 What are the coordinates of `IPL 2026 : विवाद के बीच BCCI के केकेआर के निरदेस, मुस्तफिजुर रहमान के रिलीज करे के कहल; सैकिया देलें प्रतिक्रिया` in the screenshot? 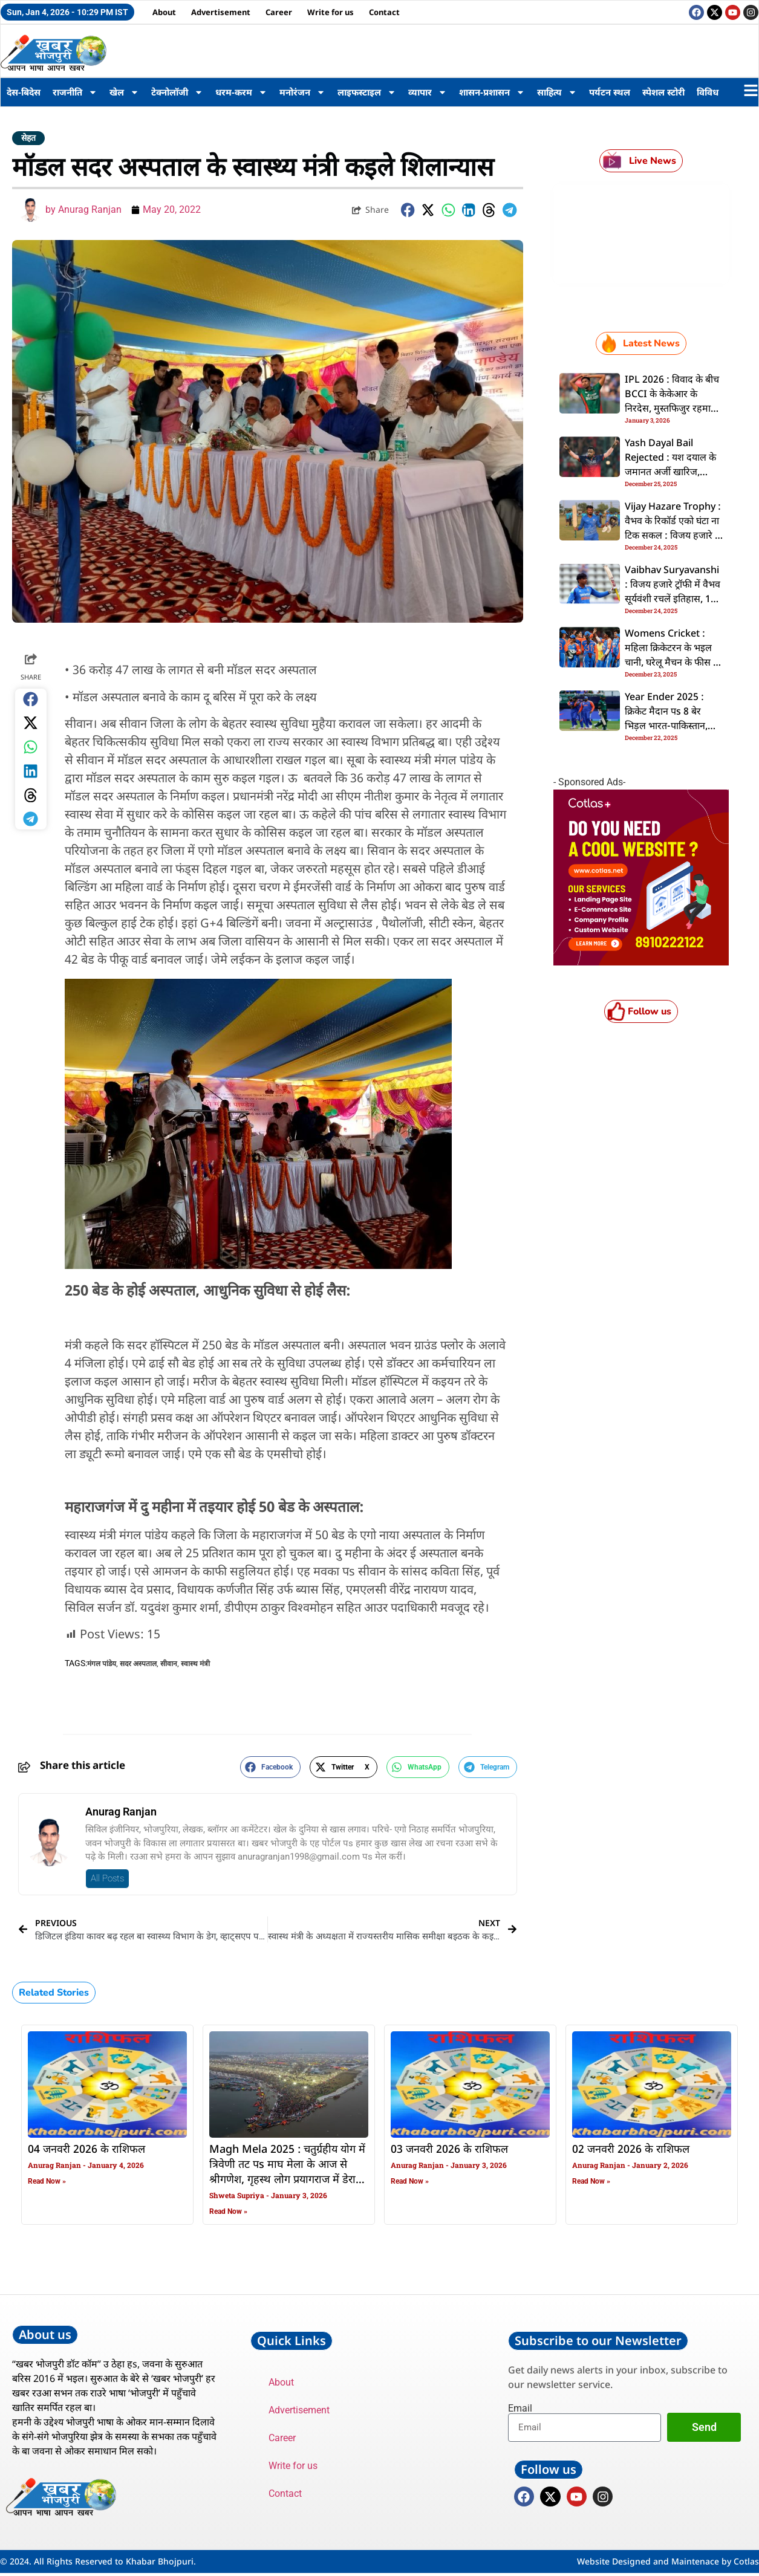 It's located at (672, 409).